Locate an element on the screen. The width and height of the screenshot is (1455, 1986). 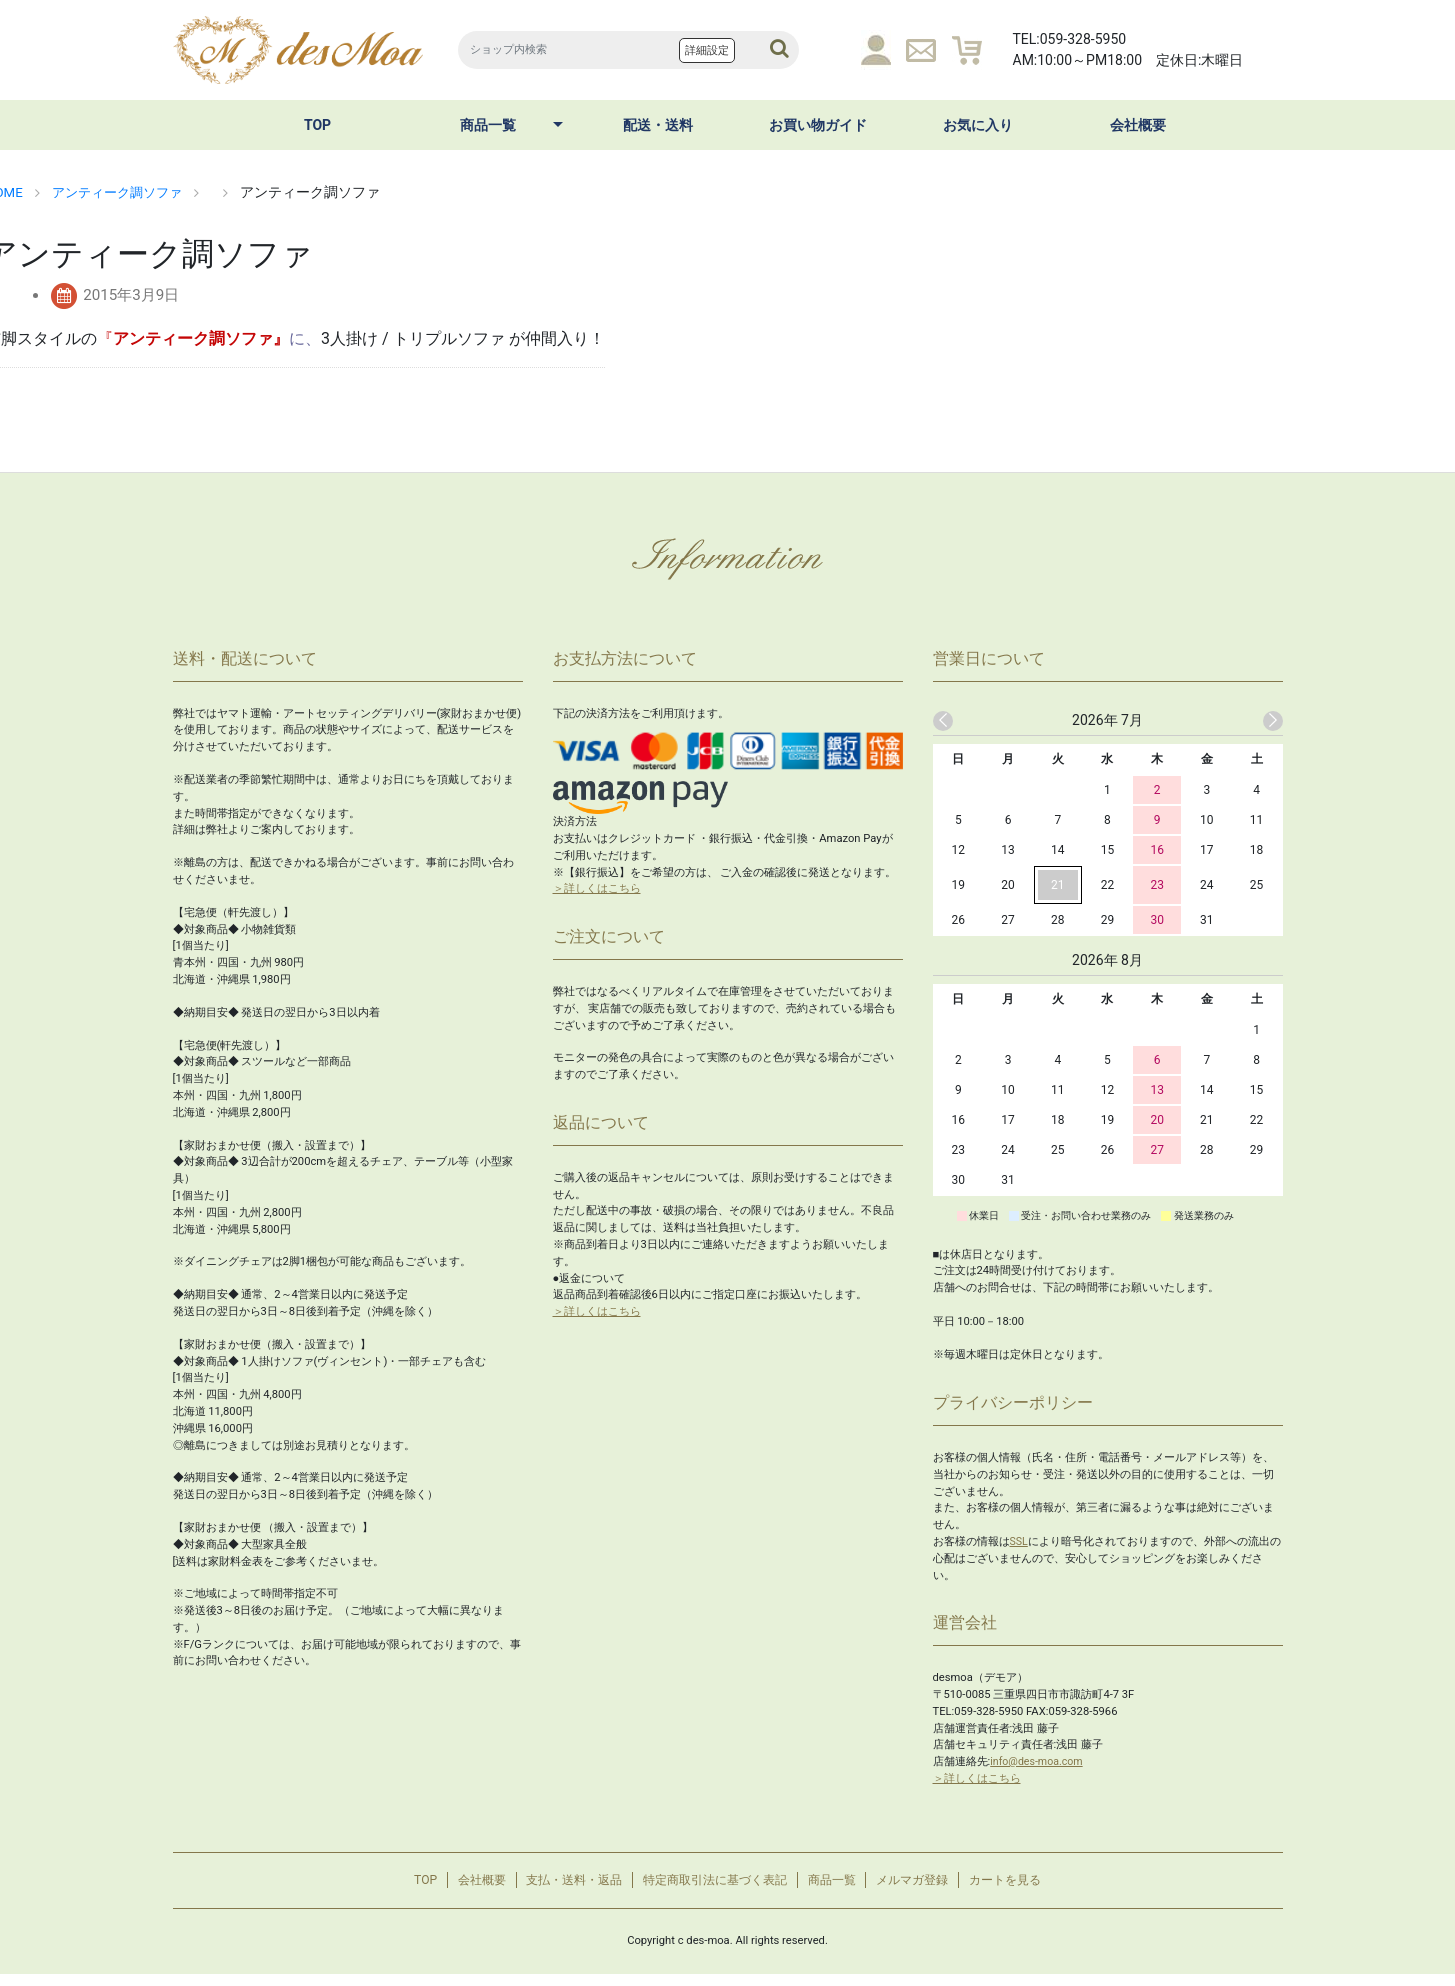
TOP is located at coordinates (317, 125).